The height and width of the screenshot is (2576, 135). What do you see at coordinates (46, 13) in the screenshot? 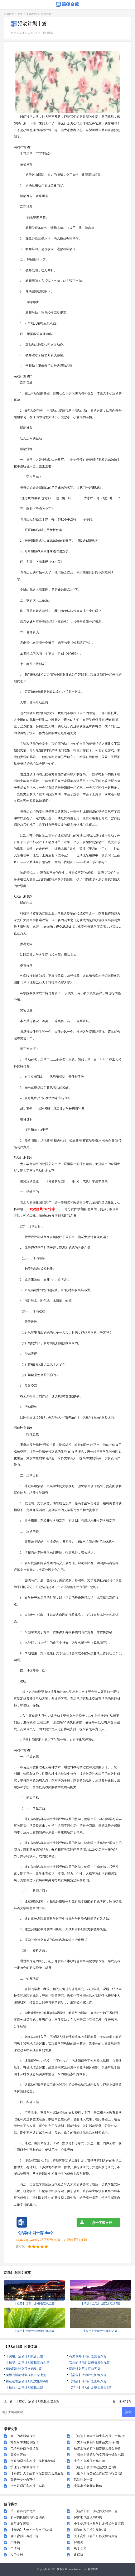
I see `活动计划` at bounding box center [46, 13].